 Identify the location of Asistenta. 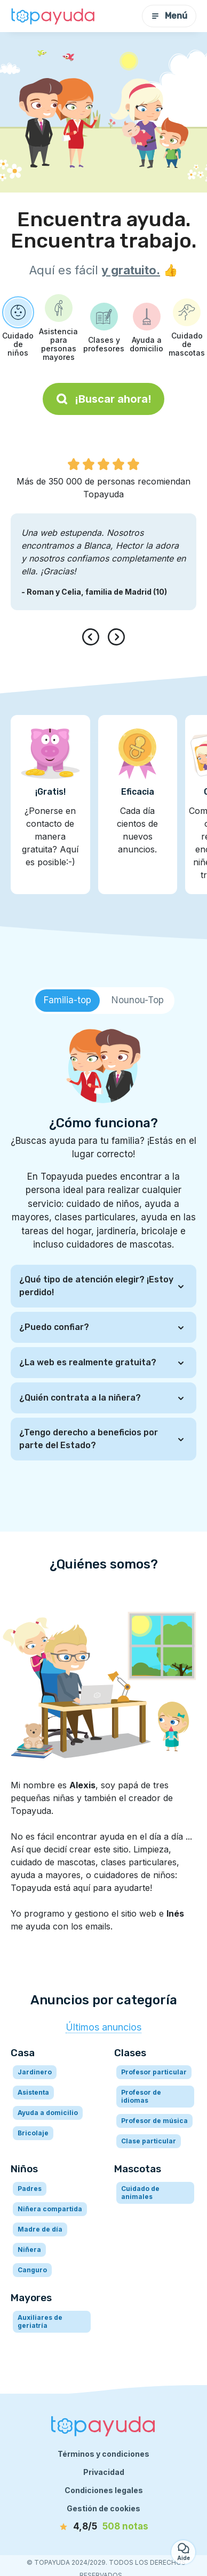
(33, 2092).